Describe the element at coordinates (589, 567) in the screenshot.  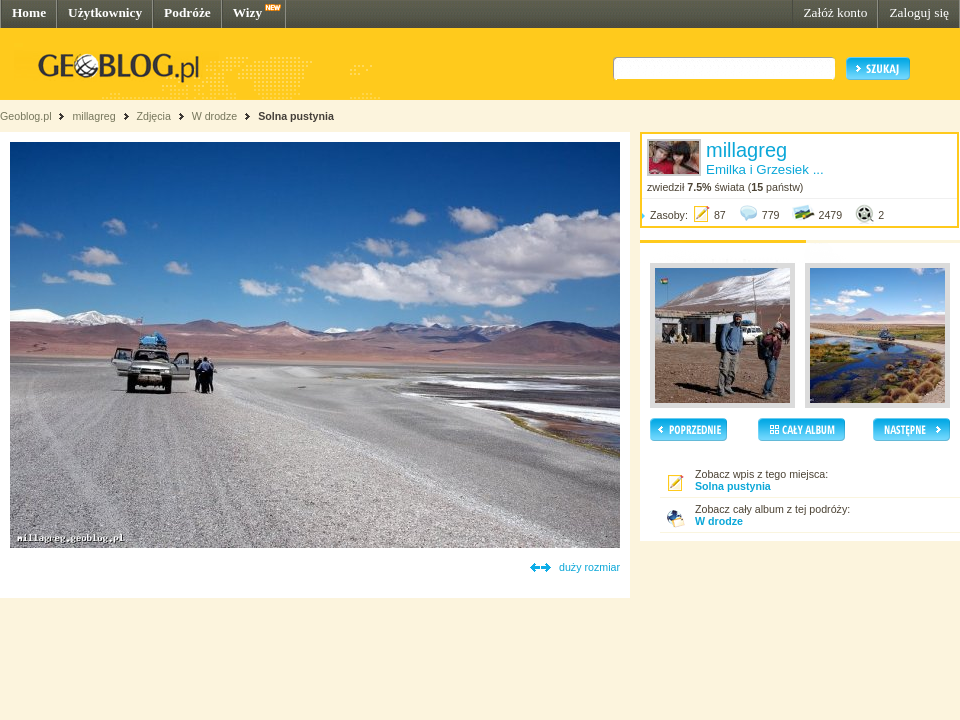
I see `duży rozmiar` at that location.